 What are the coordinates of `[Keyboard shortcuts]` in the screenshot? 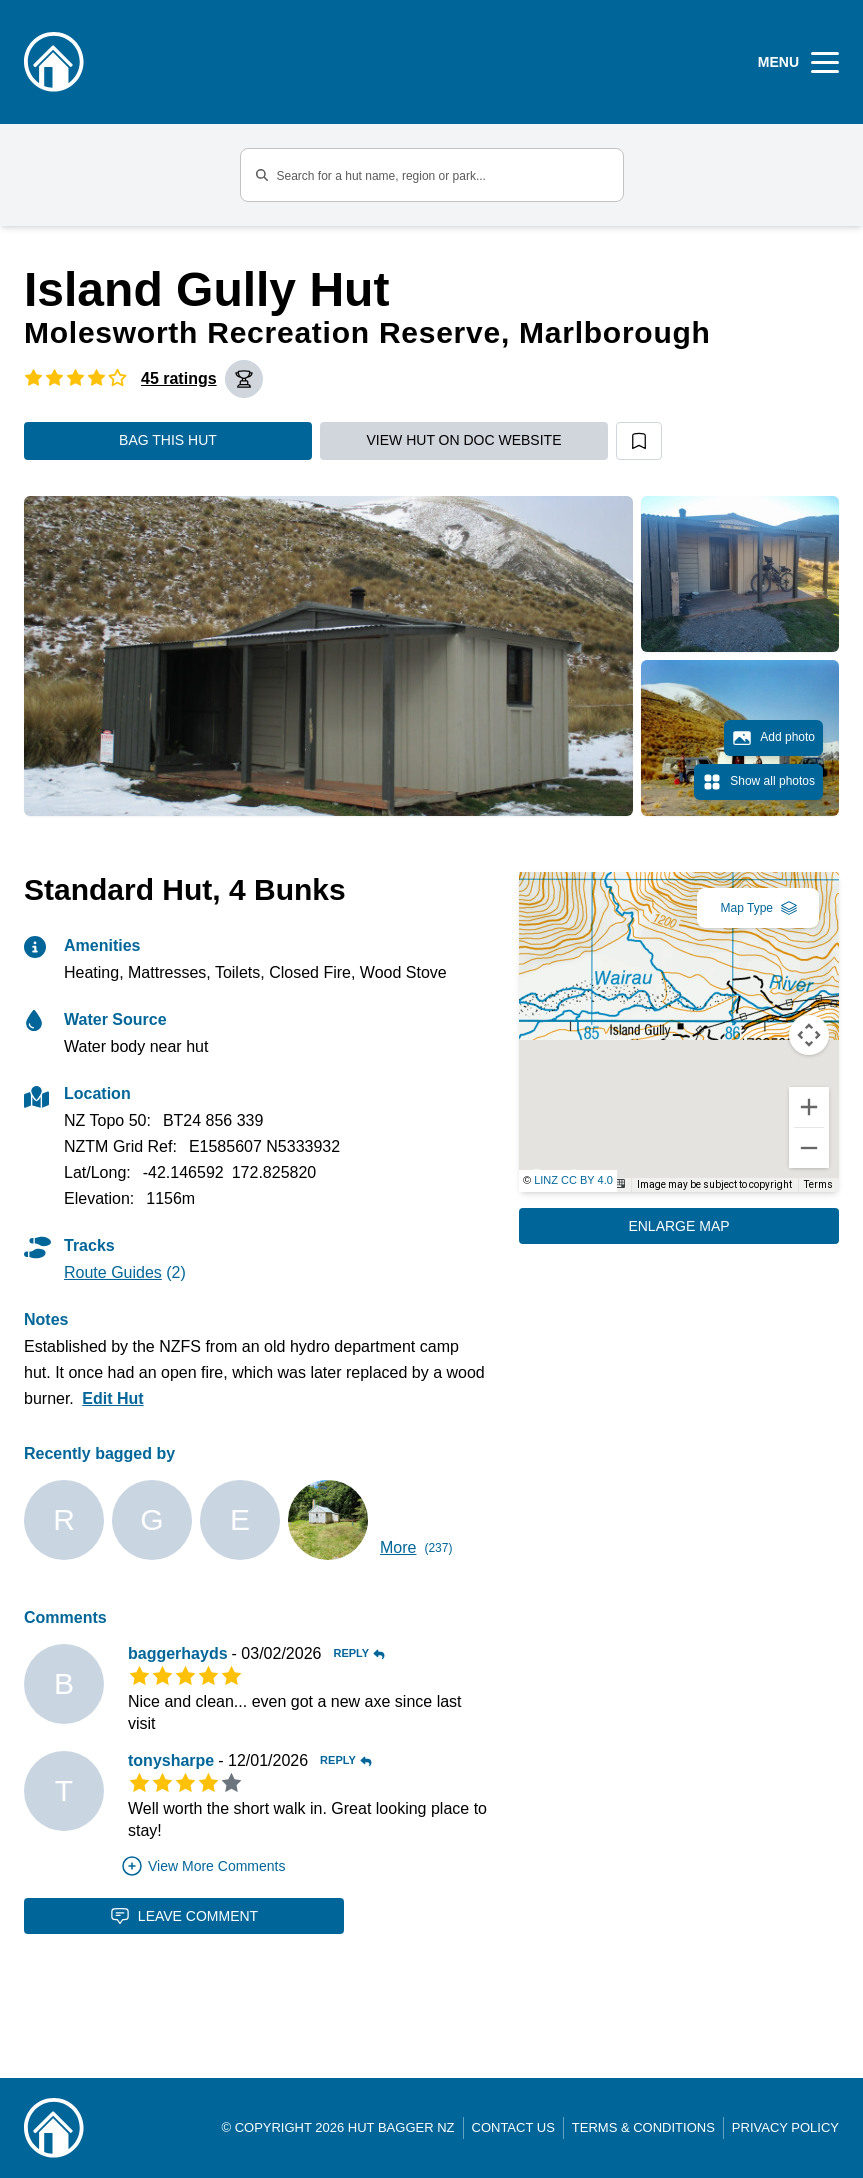 It's located at (618, 1183).